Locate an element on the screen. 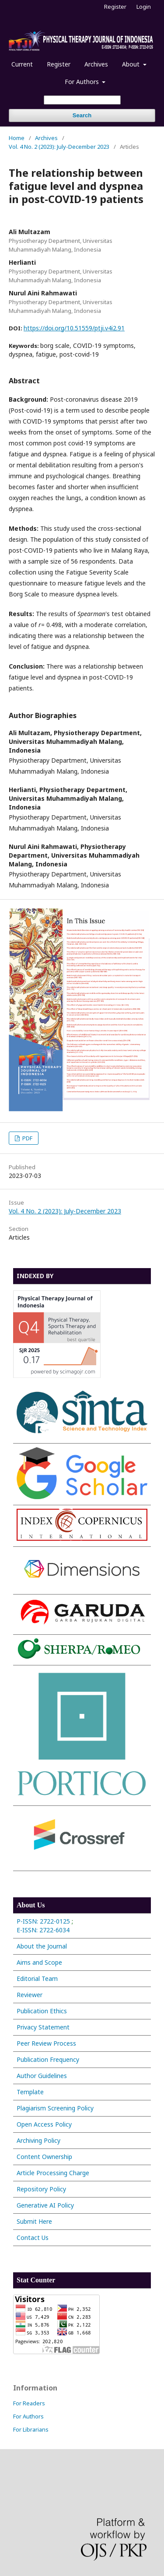 The image size is (164, 2576). Archiving Policy is located at coordinates (38, 2140).